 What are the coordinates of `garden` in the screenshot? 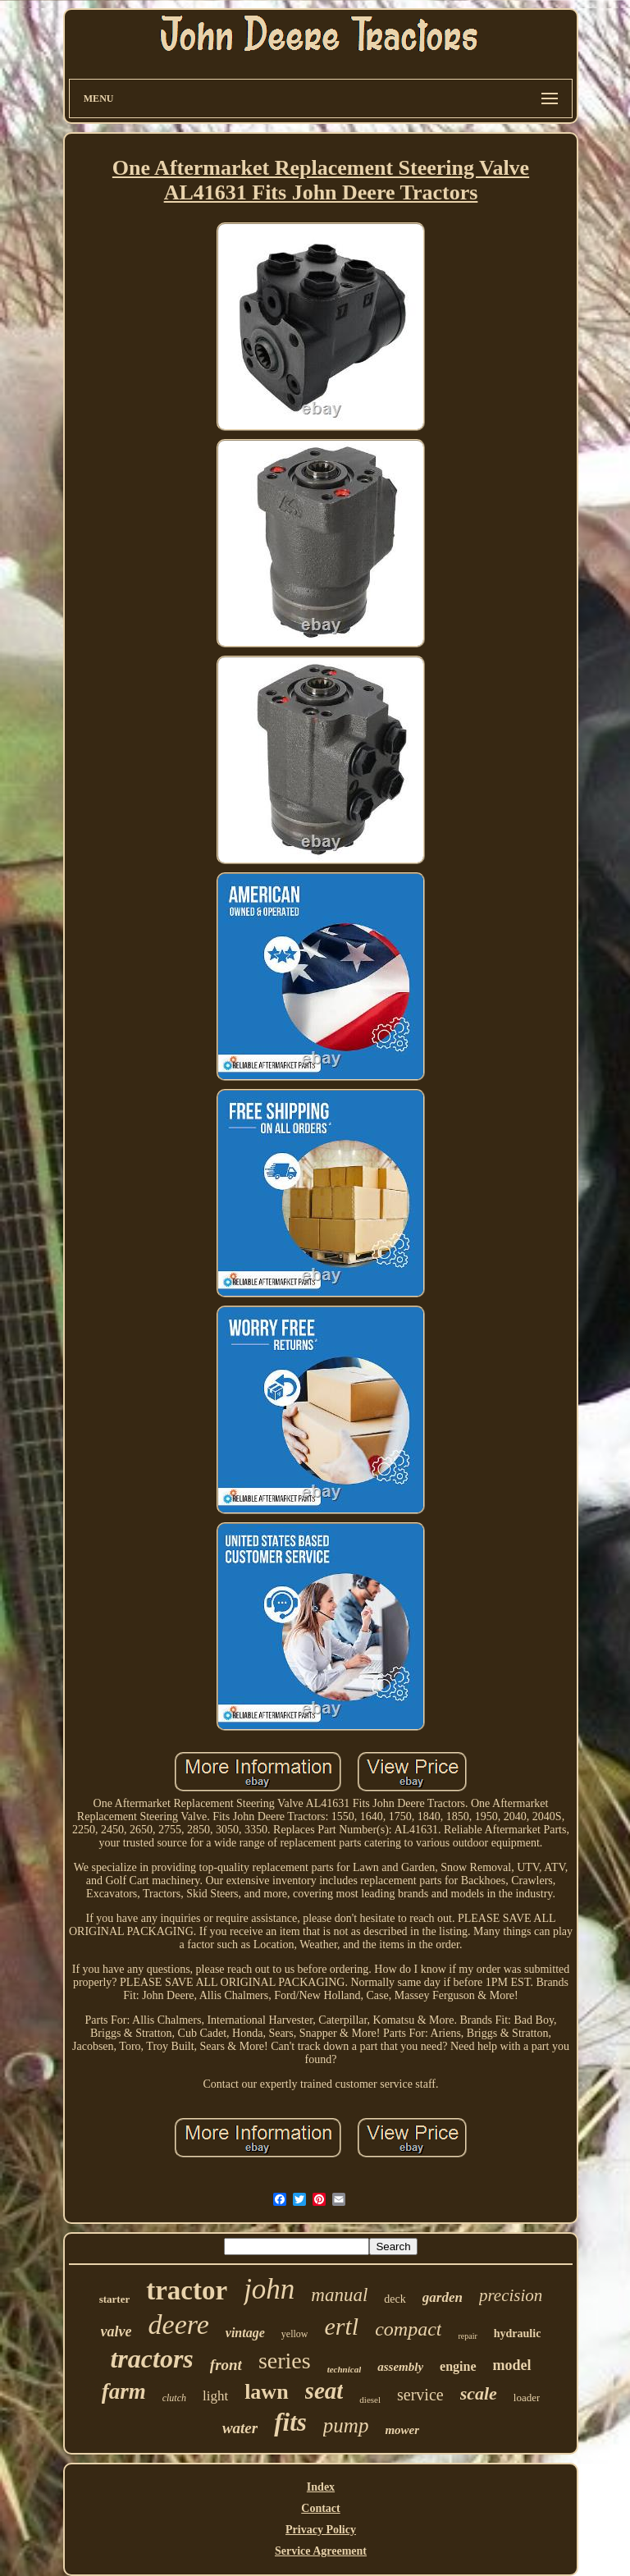 It's located at (442, 2297).